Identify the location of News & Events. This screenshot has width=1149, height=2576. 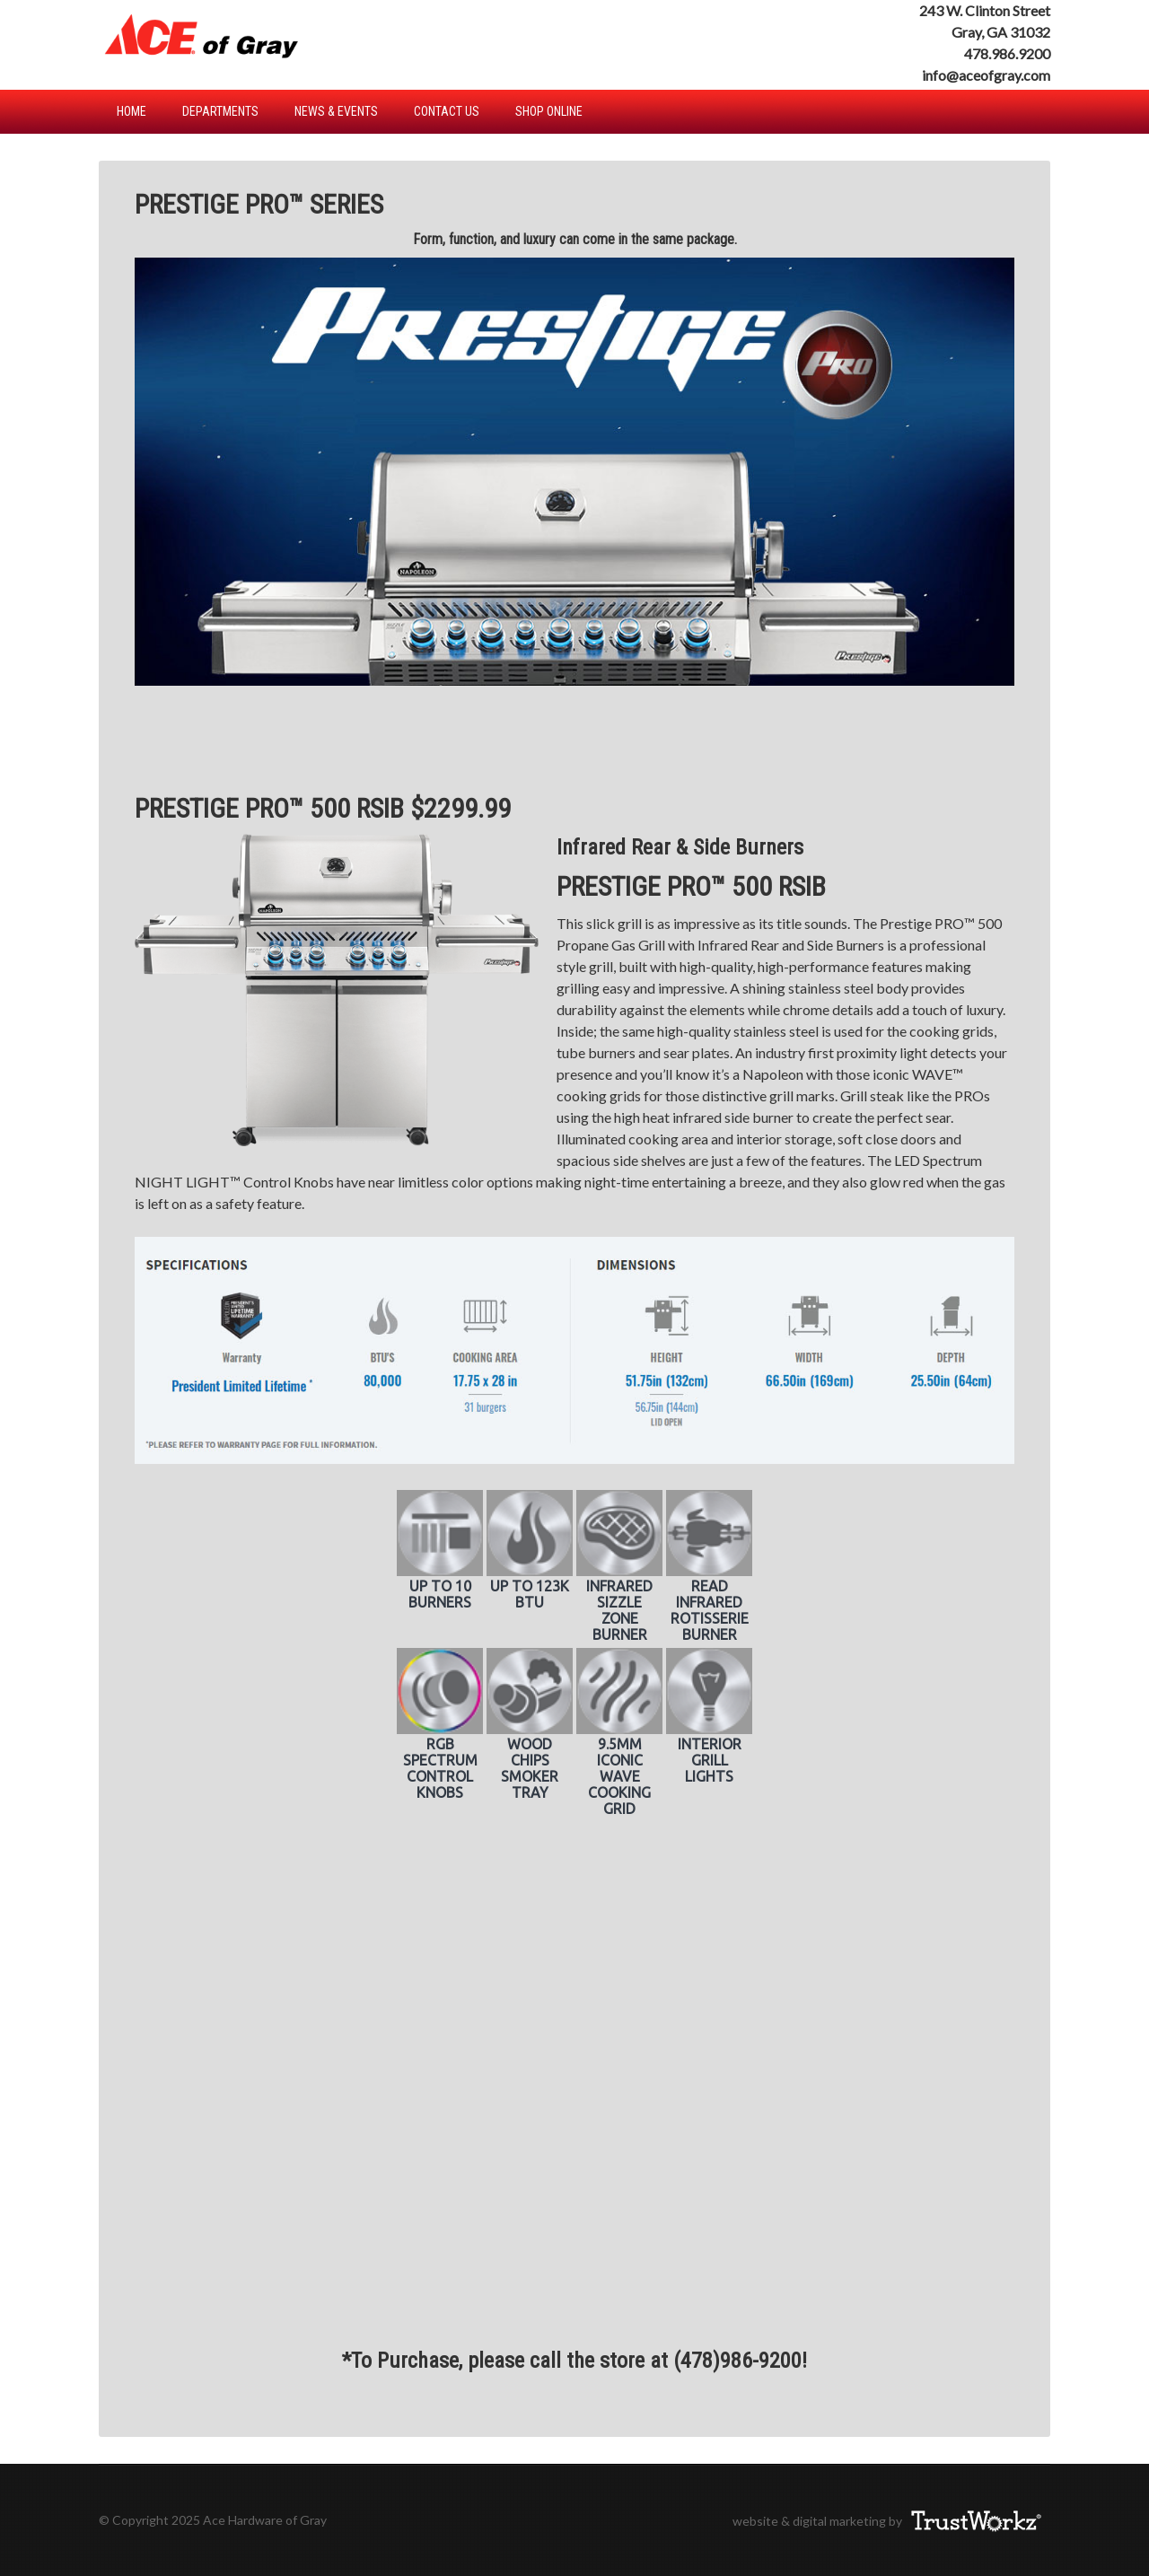
(336, 111).